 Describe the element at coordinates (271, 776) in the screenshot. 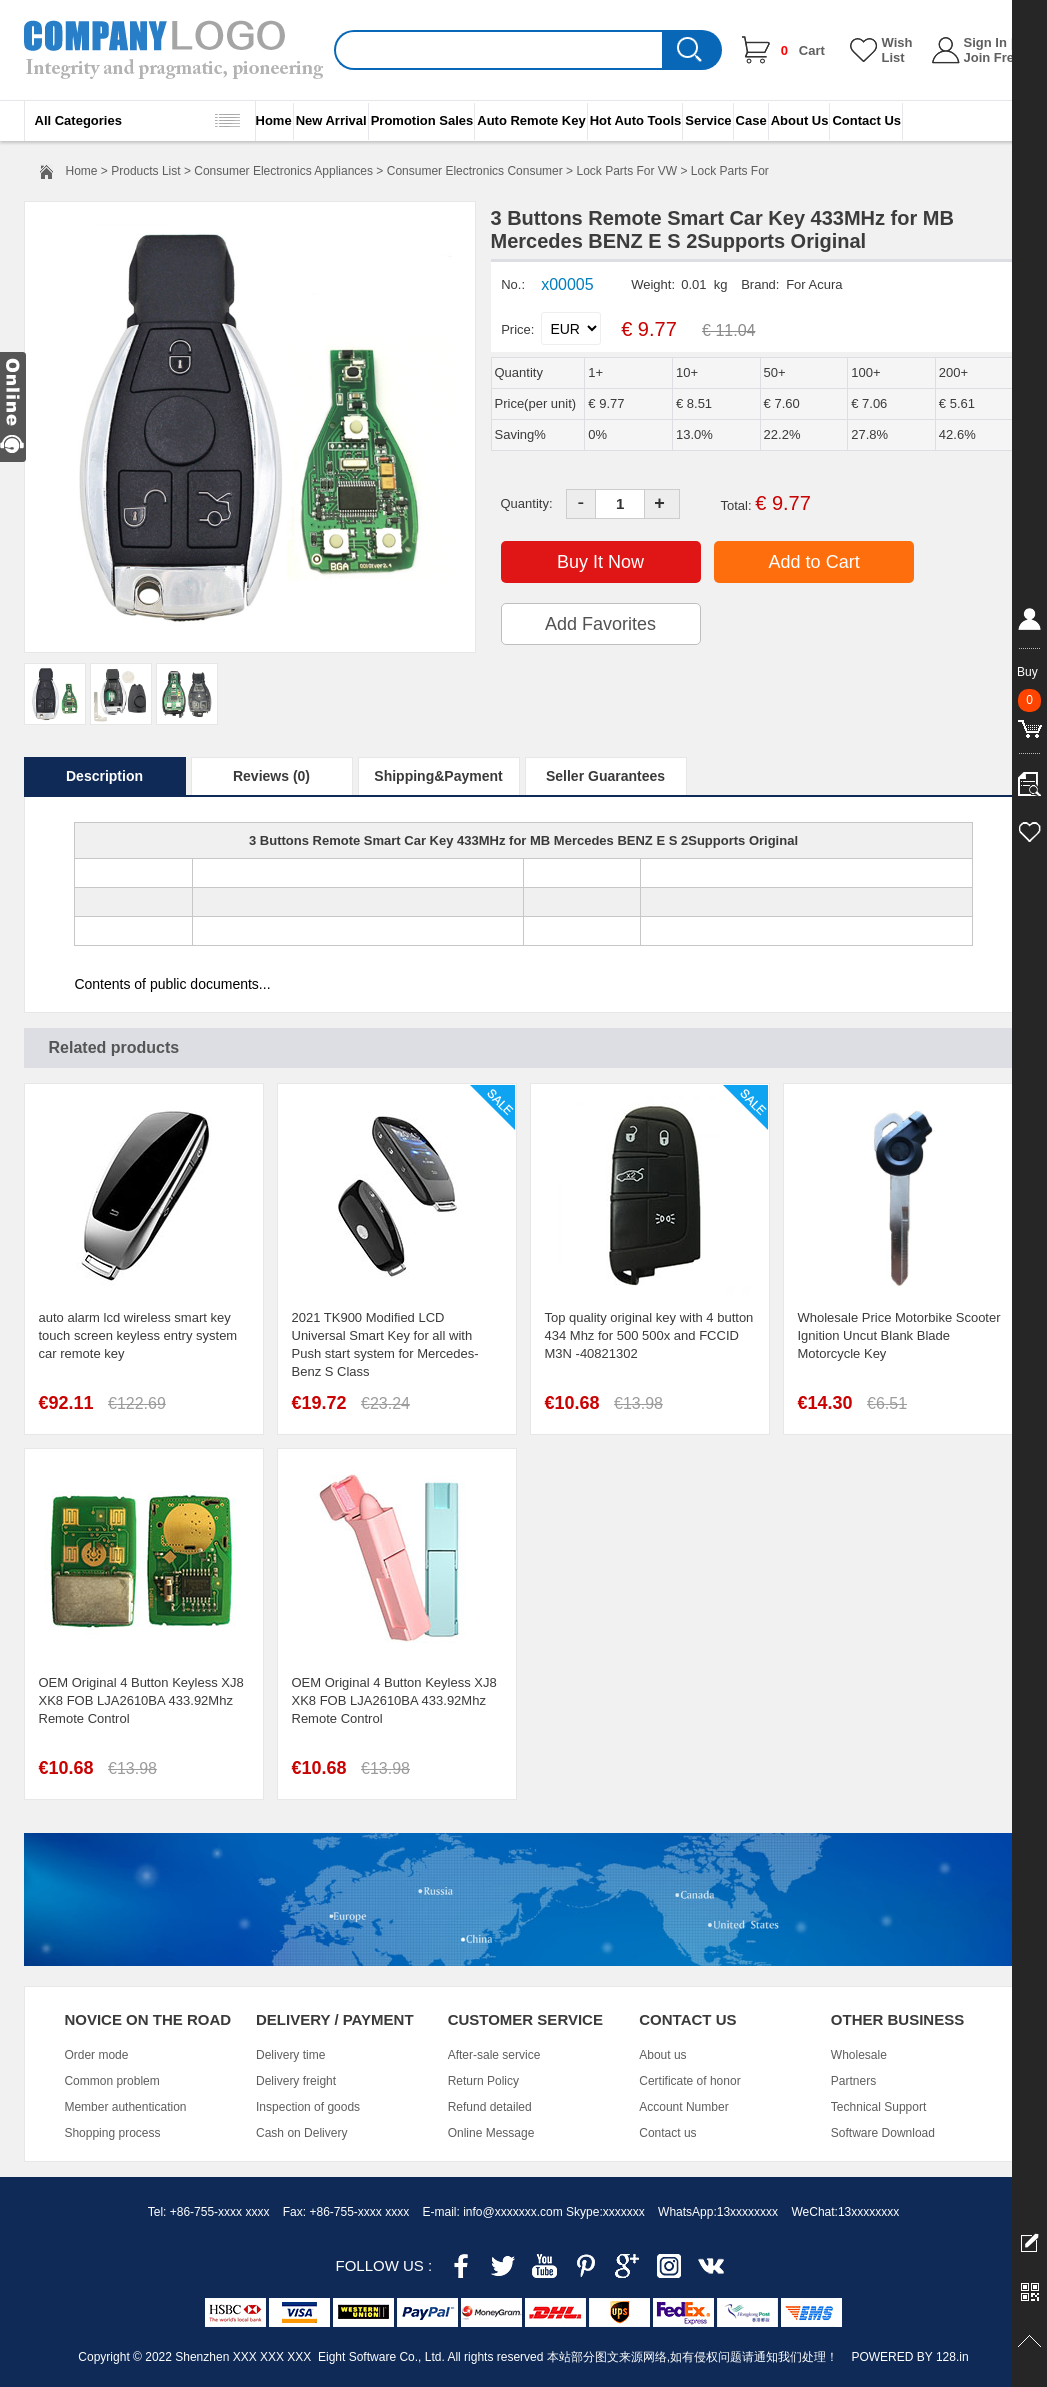

I see `Reviews (0)` at that location.